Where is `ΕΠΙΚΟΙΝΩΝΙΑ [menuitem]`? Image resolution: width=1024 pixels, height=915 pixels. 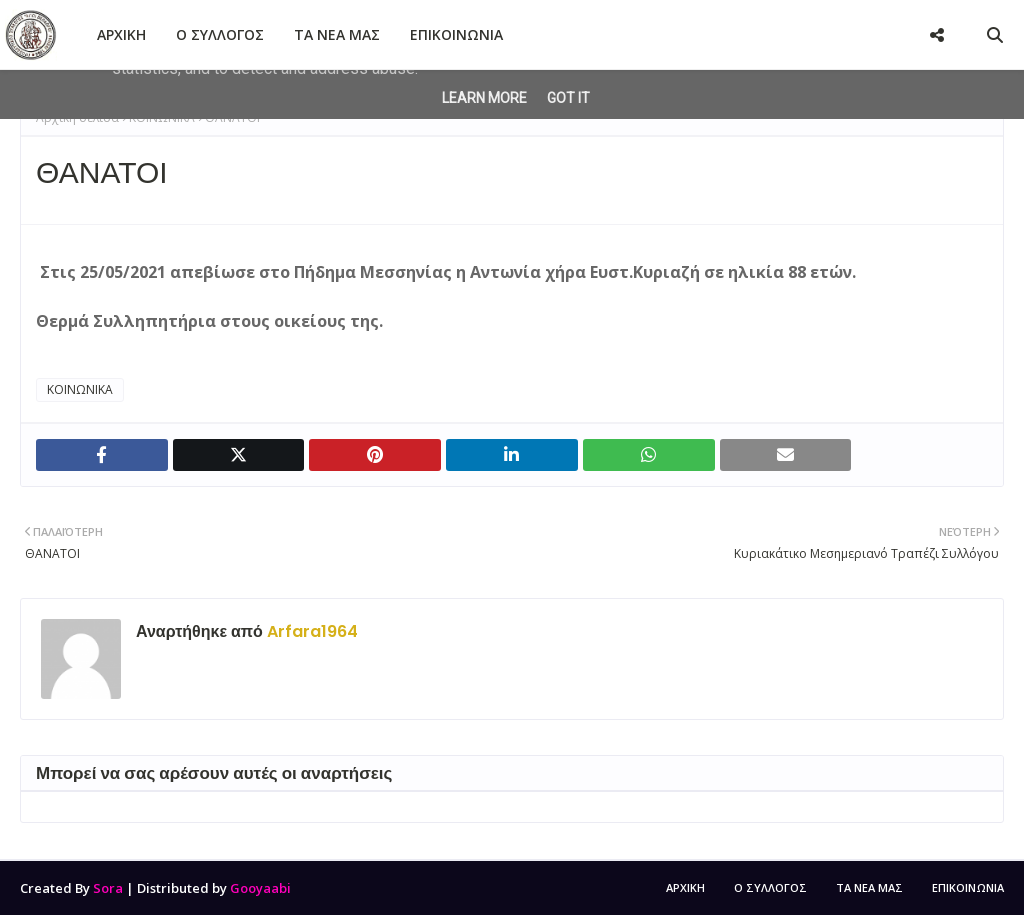
ΕΠΙΚΟΙΝΩΝΙΑ [menuitem] is located at coordinates (456, 34).